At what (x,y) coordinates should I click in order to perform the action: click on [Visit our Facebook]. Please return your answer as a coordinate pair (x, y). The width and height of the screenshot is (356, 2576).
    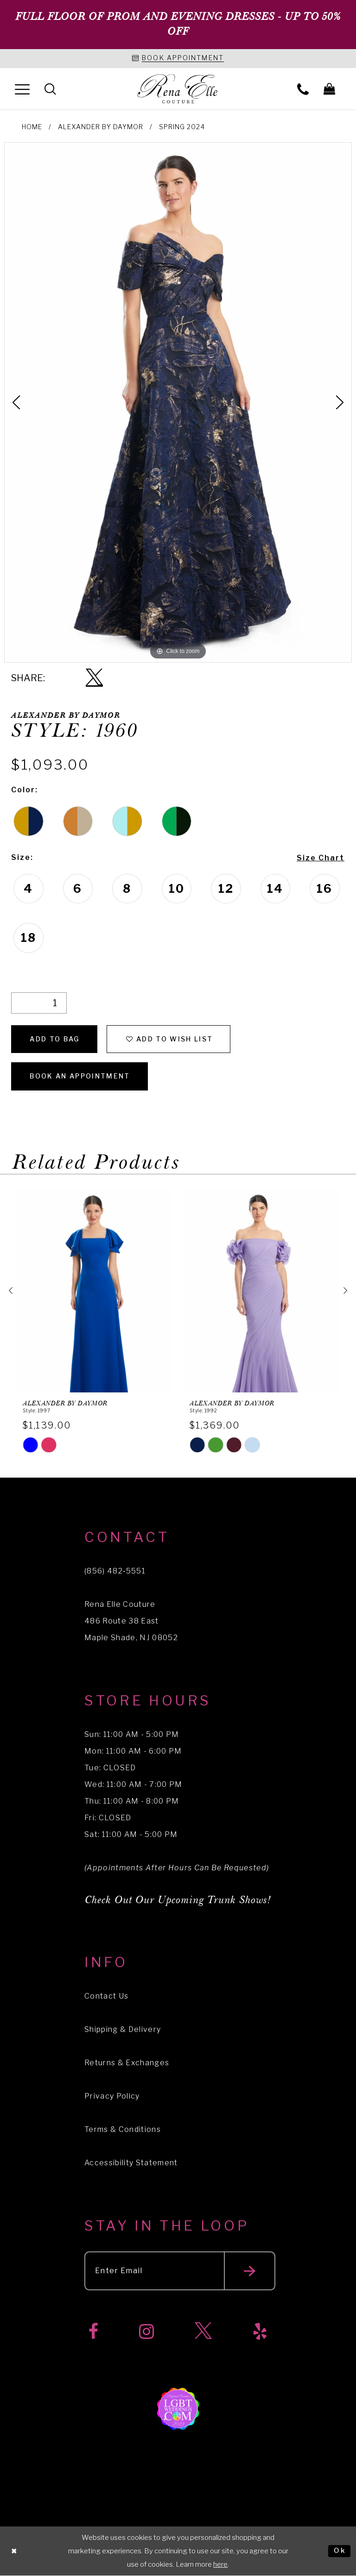
    Looking at the image, I should click on (93, 2331).